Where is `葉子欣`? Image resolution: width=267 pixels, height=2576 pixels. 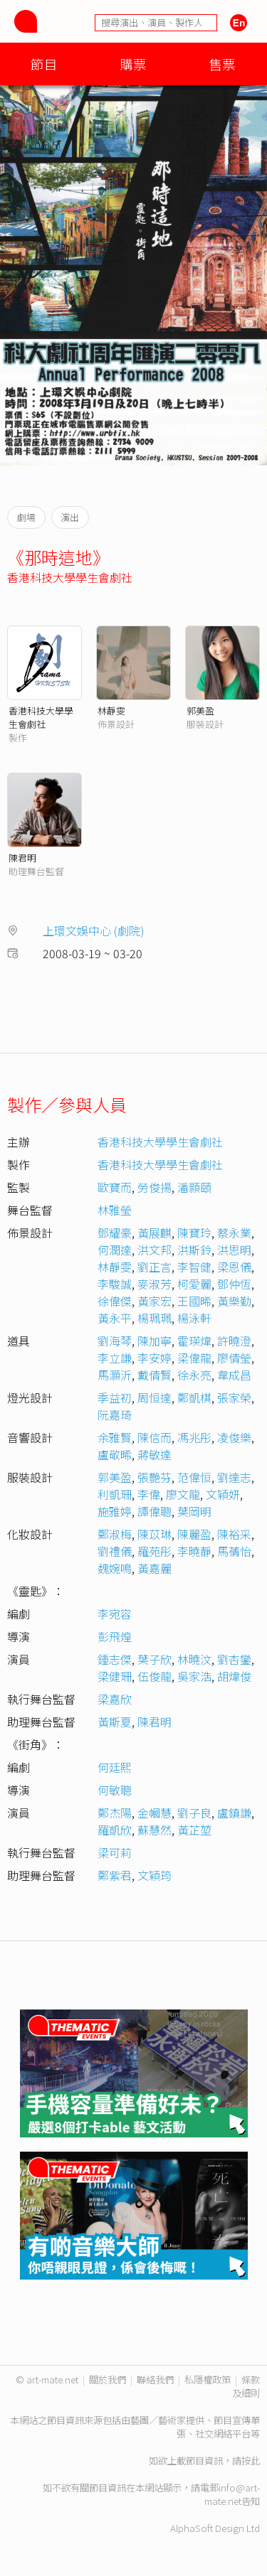
葉子欣 is located at coordinates (154, 1659).